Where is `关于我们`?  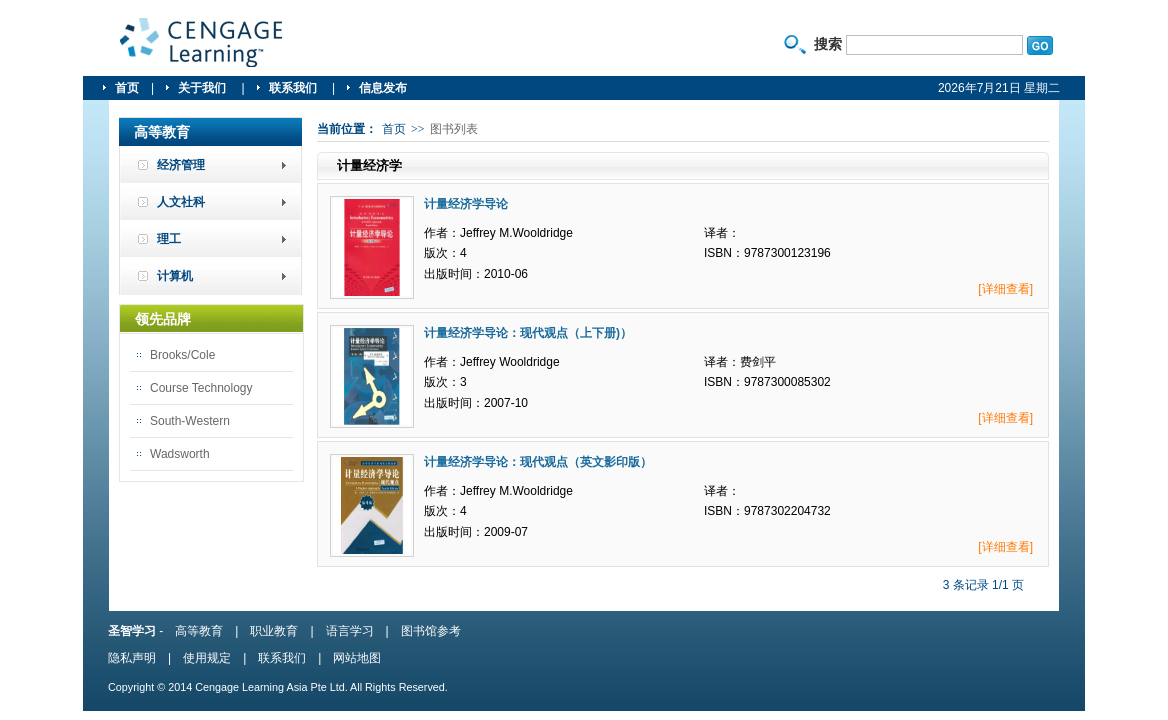
关于我们 is located at coordinates (203, 88).